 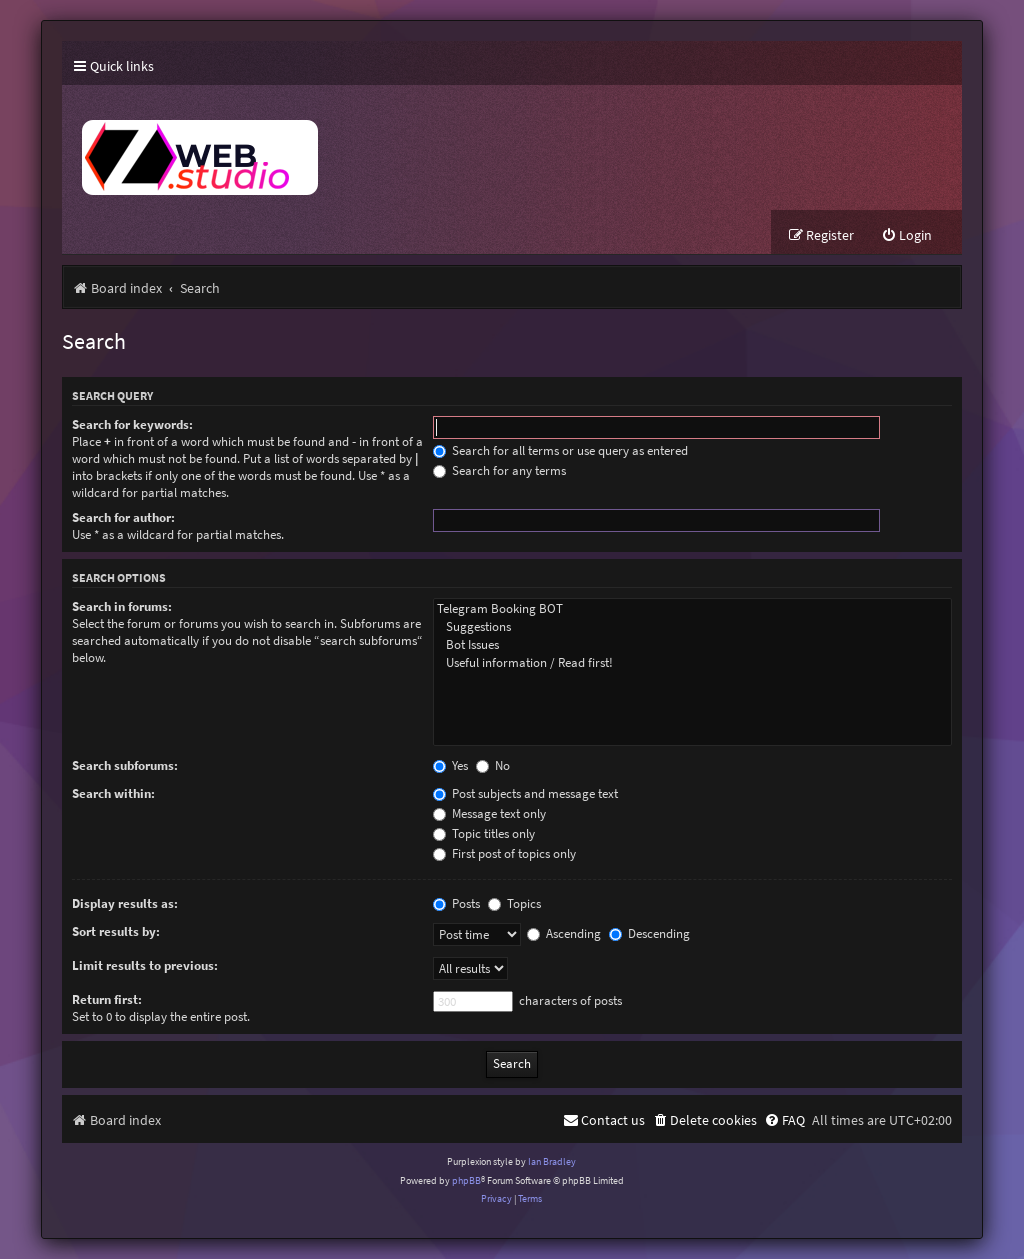 What do you see at coordinates (504, 853) in the screenshot?
I see `First post of topics only` at bounding box center [504, 853].